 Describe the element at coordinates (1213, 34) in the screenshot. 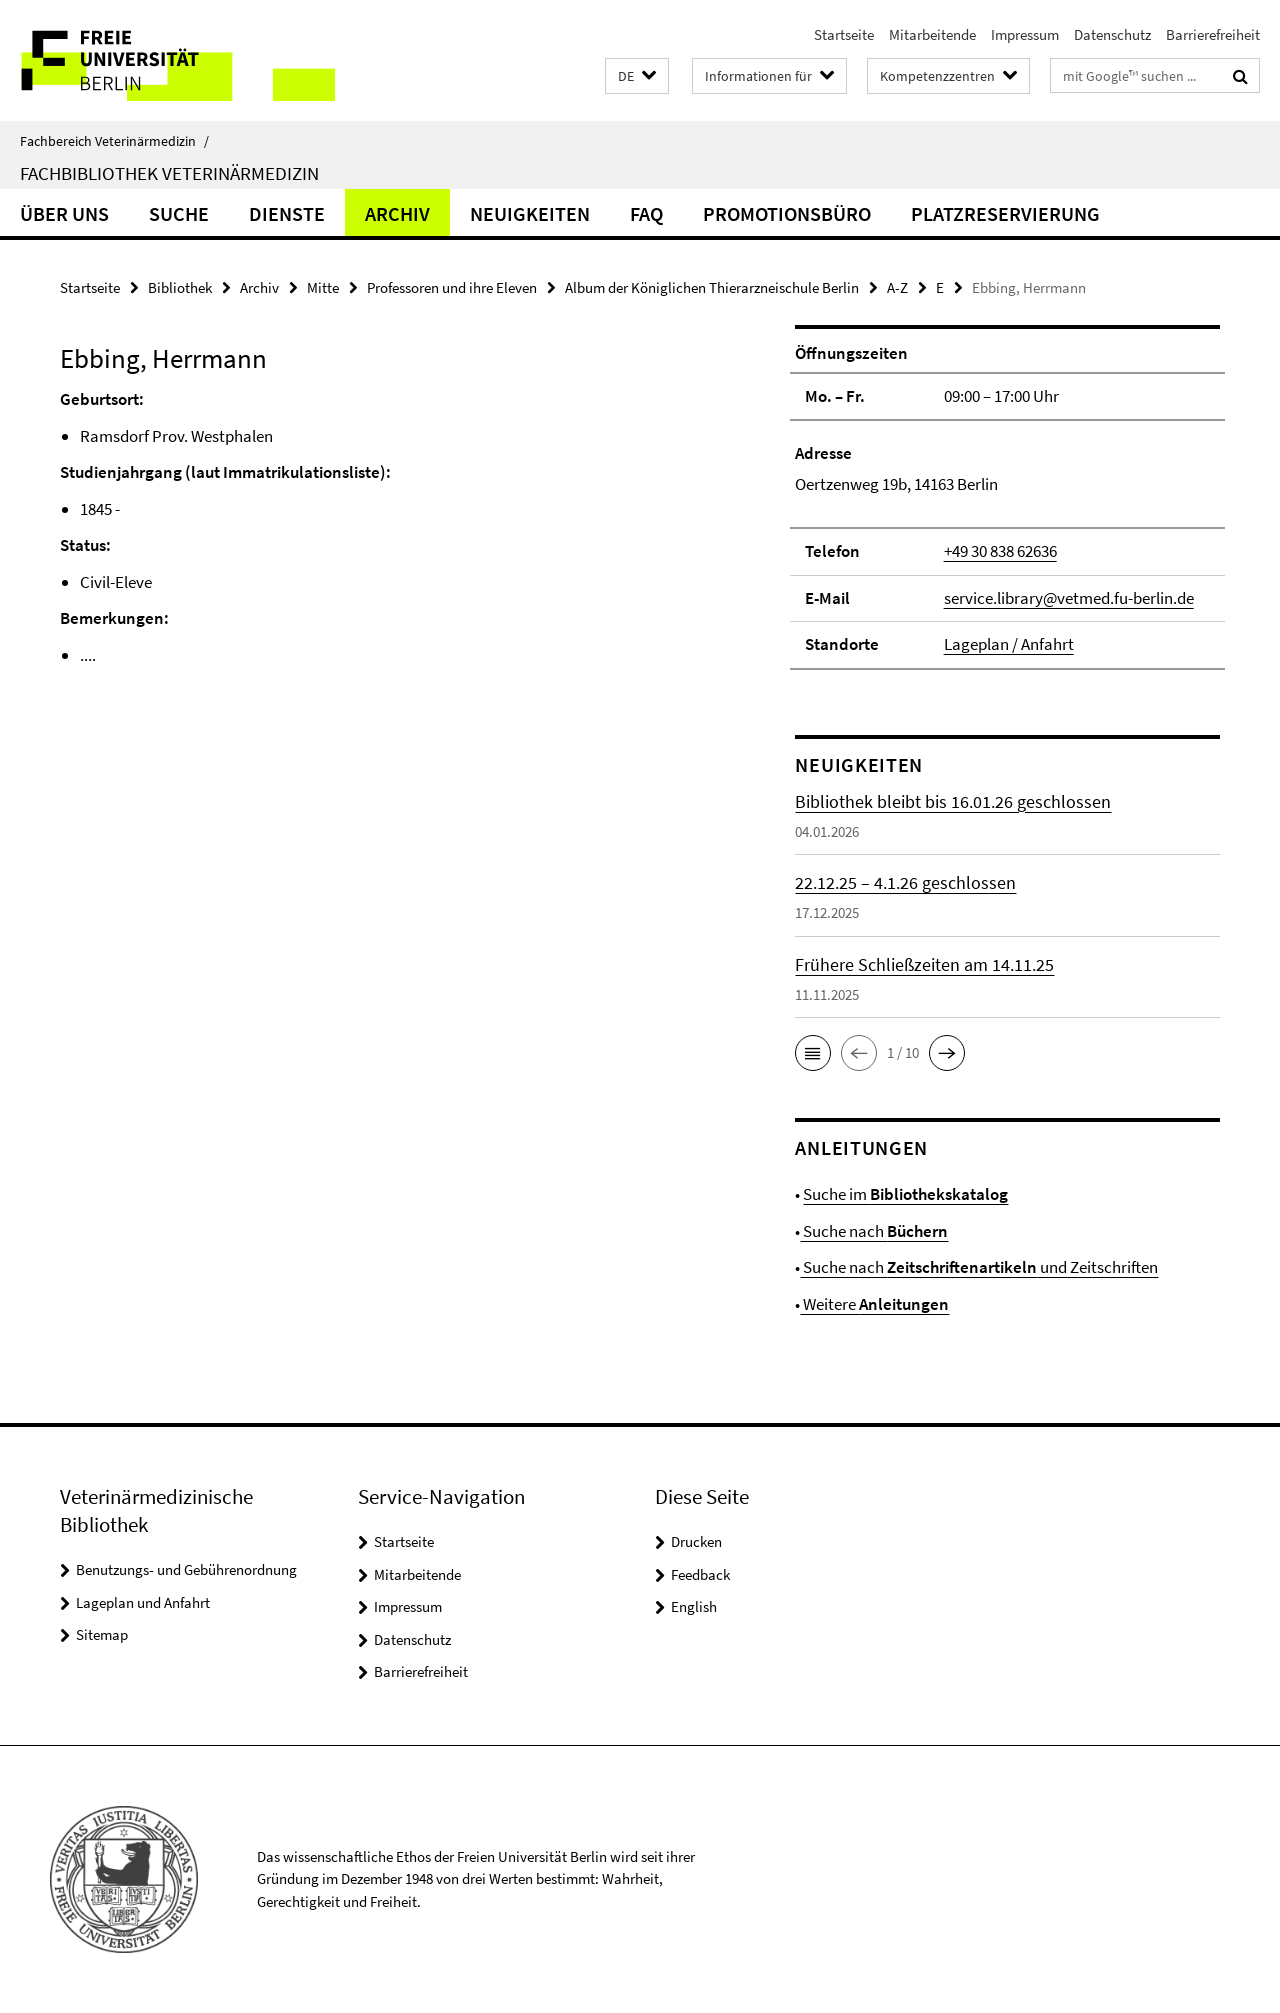

I see `Barrierefreiheit` at that location.